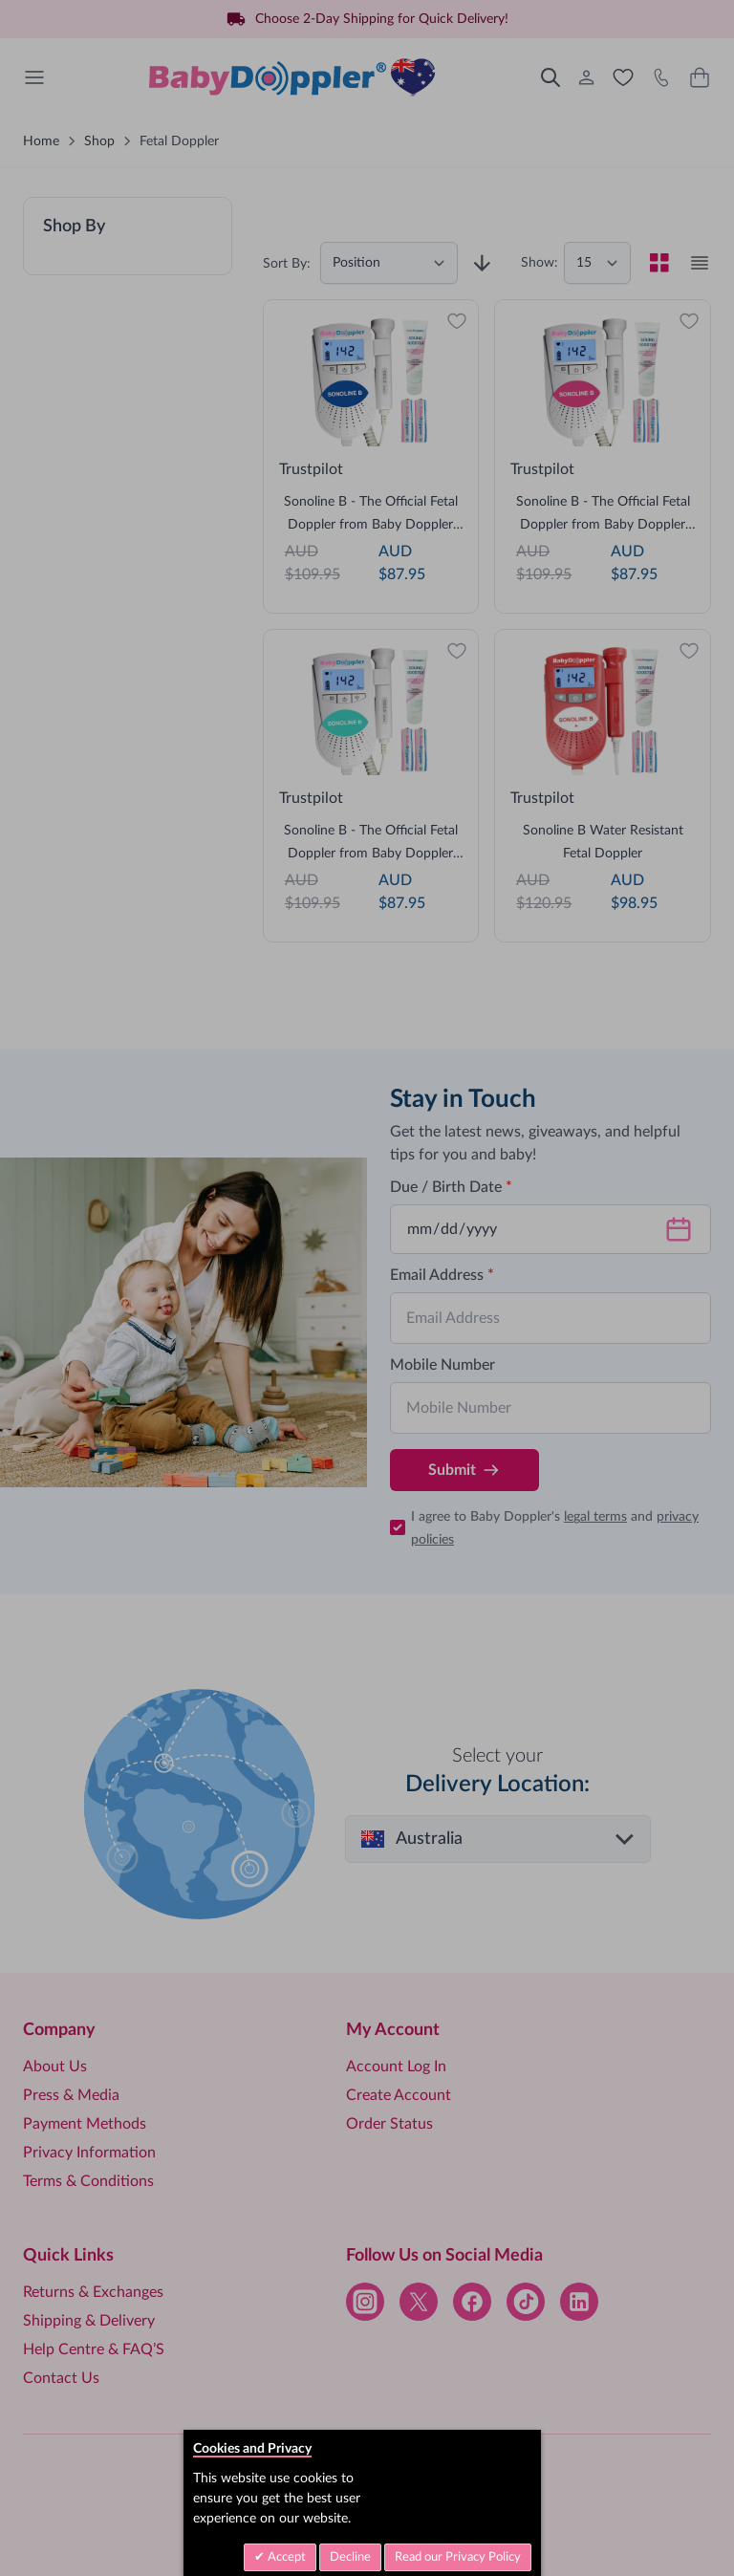 This screenshot has height=2576, width=734. Describe the element at coordinates (350, 2557) in the screenshot. I see `Decline` at that location.